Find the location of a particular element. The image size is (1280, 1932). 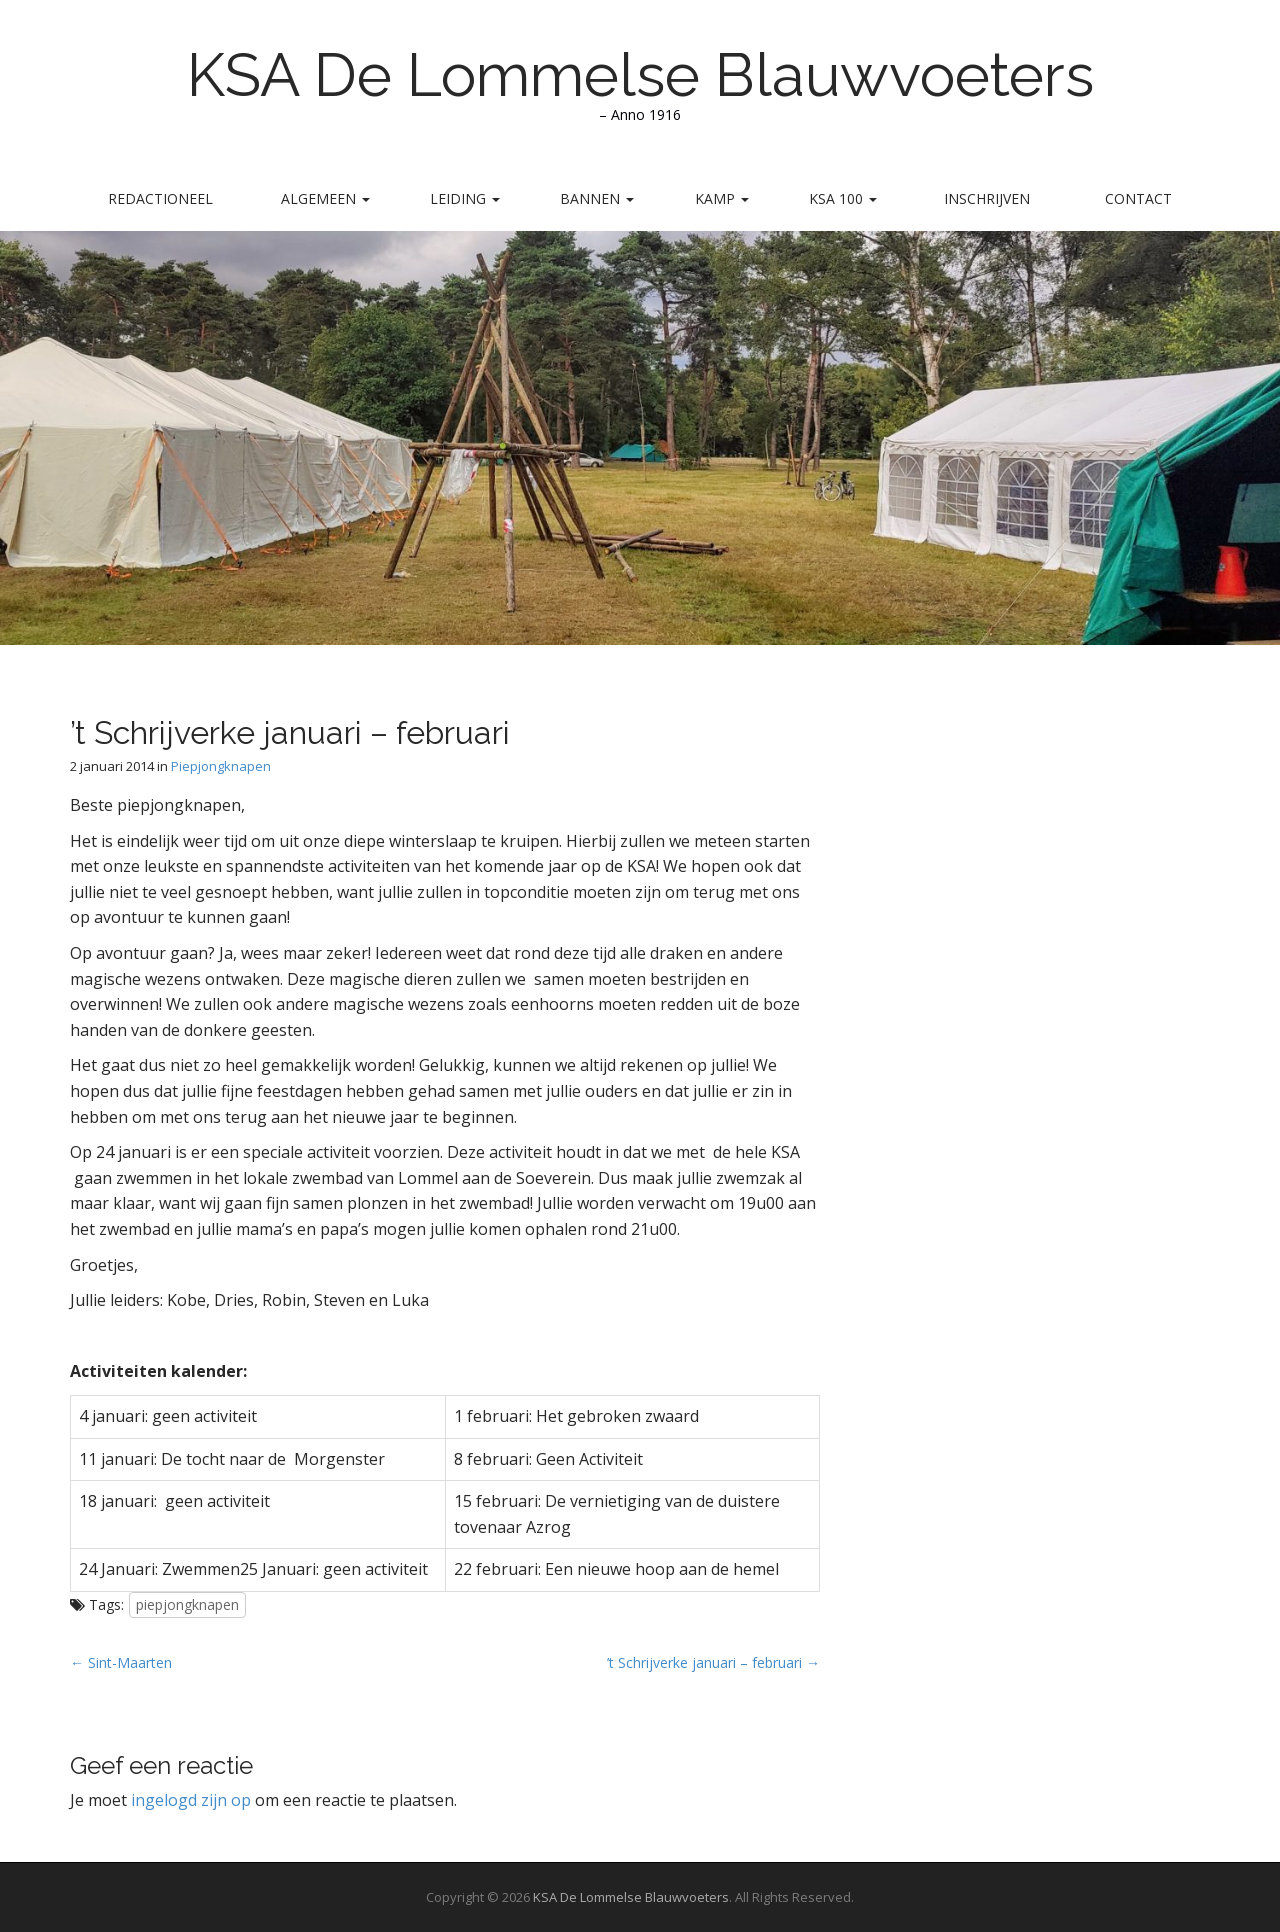

Piepjongknapen is located at coordinates (221, 766).